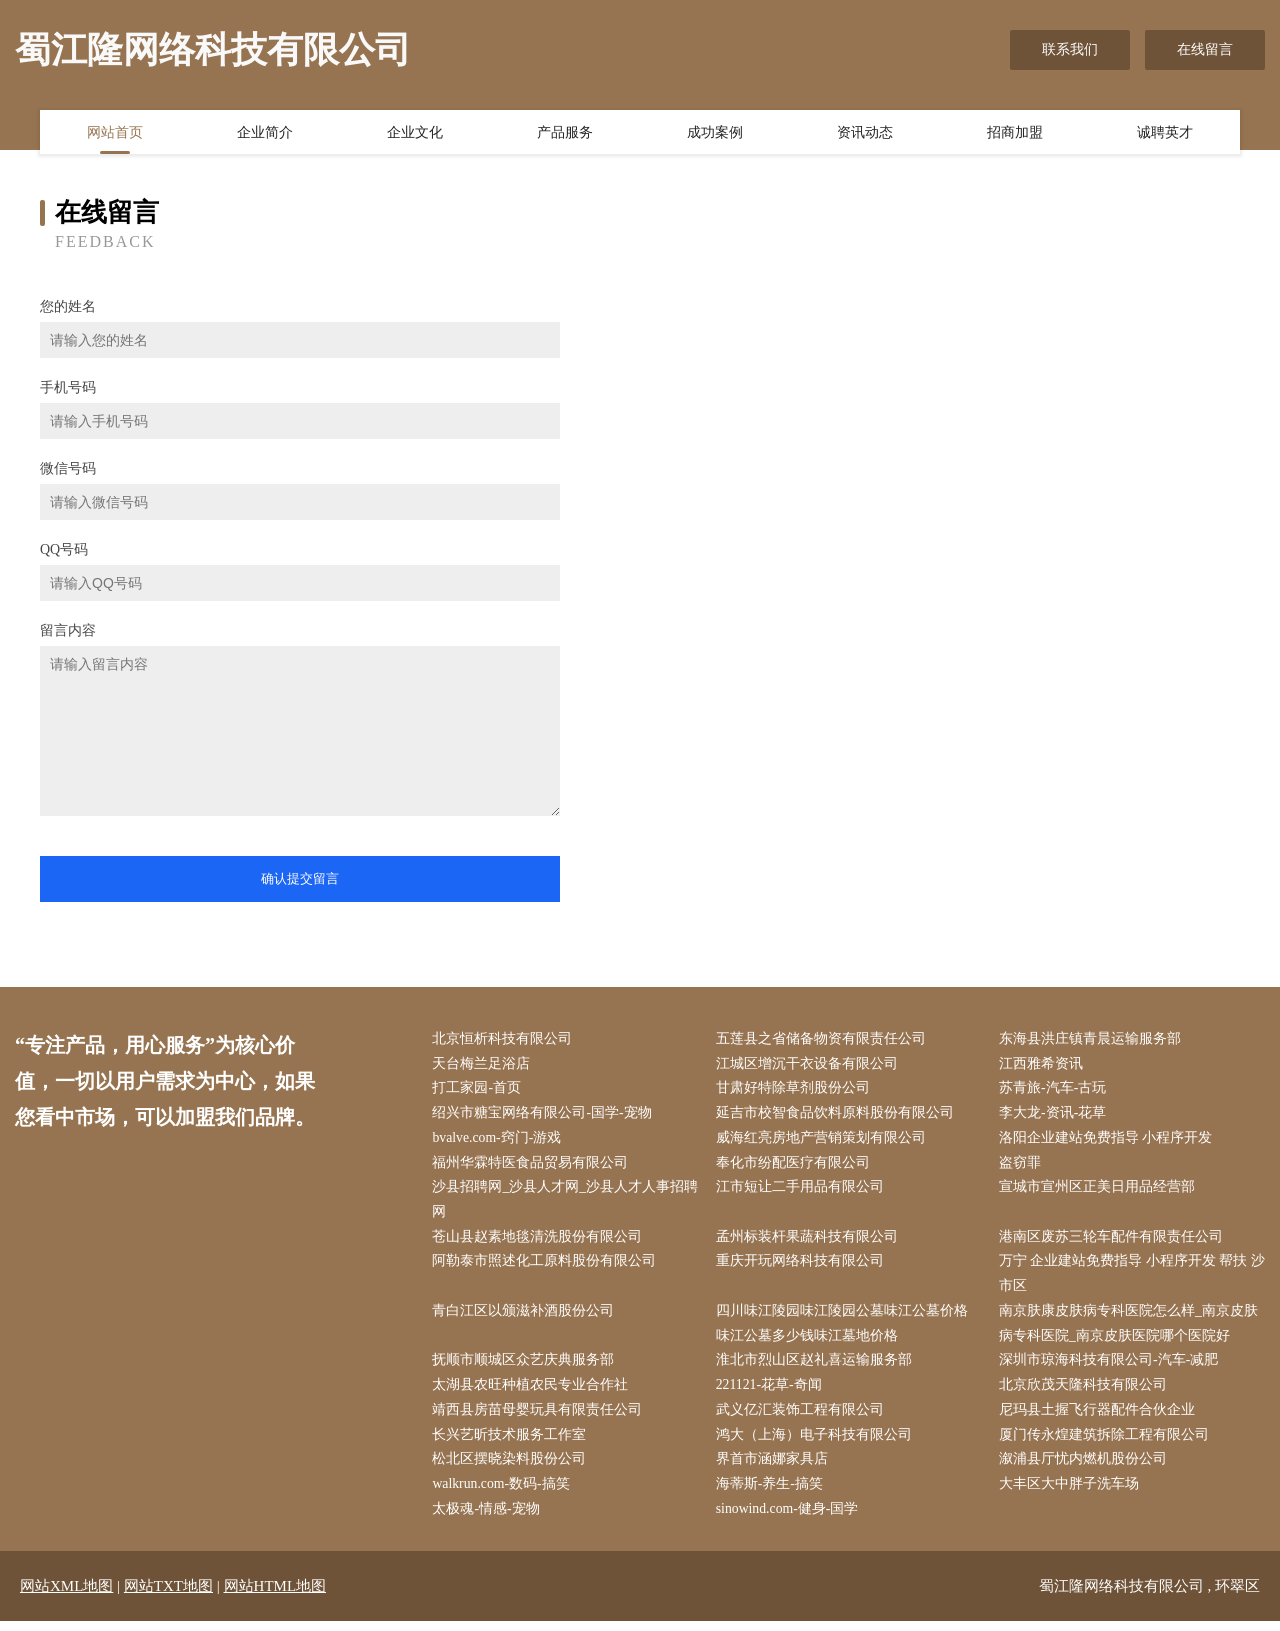 The image size is (1280, 1631). What do you see at coordinates (823, 1140) in the screenshot?
I see `威海红亮房地产营销策划有限公司` at bounding box center [823, 1140].